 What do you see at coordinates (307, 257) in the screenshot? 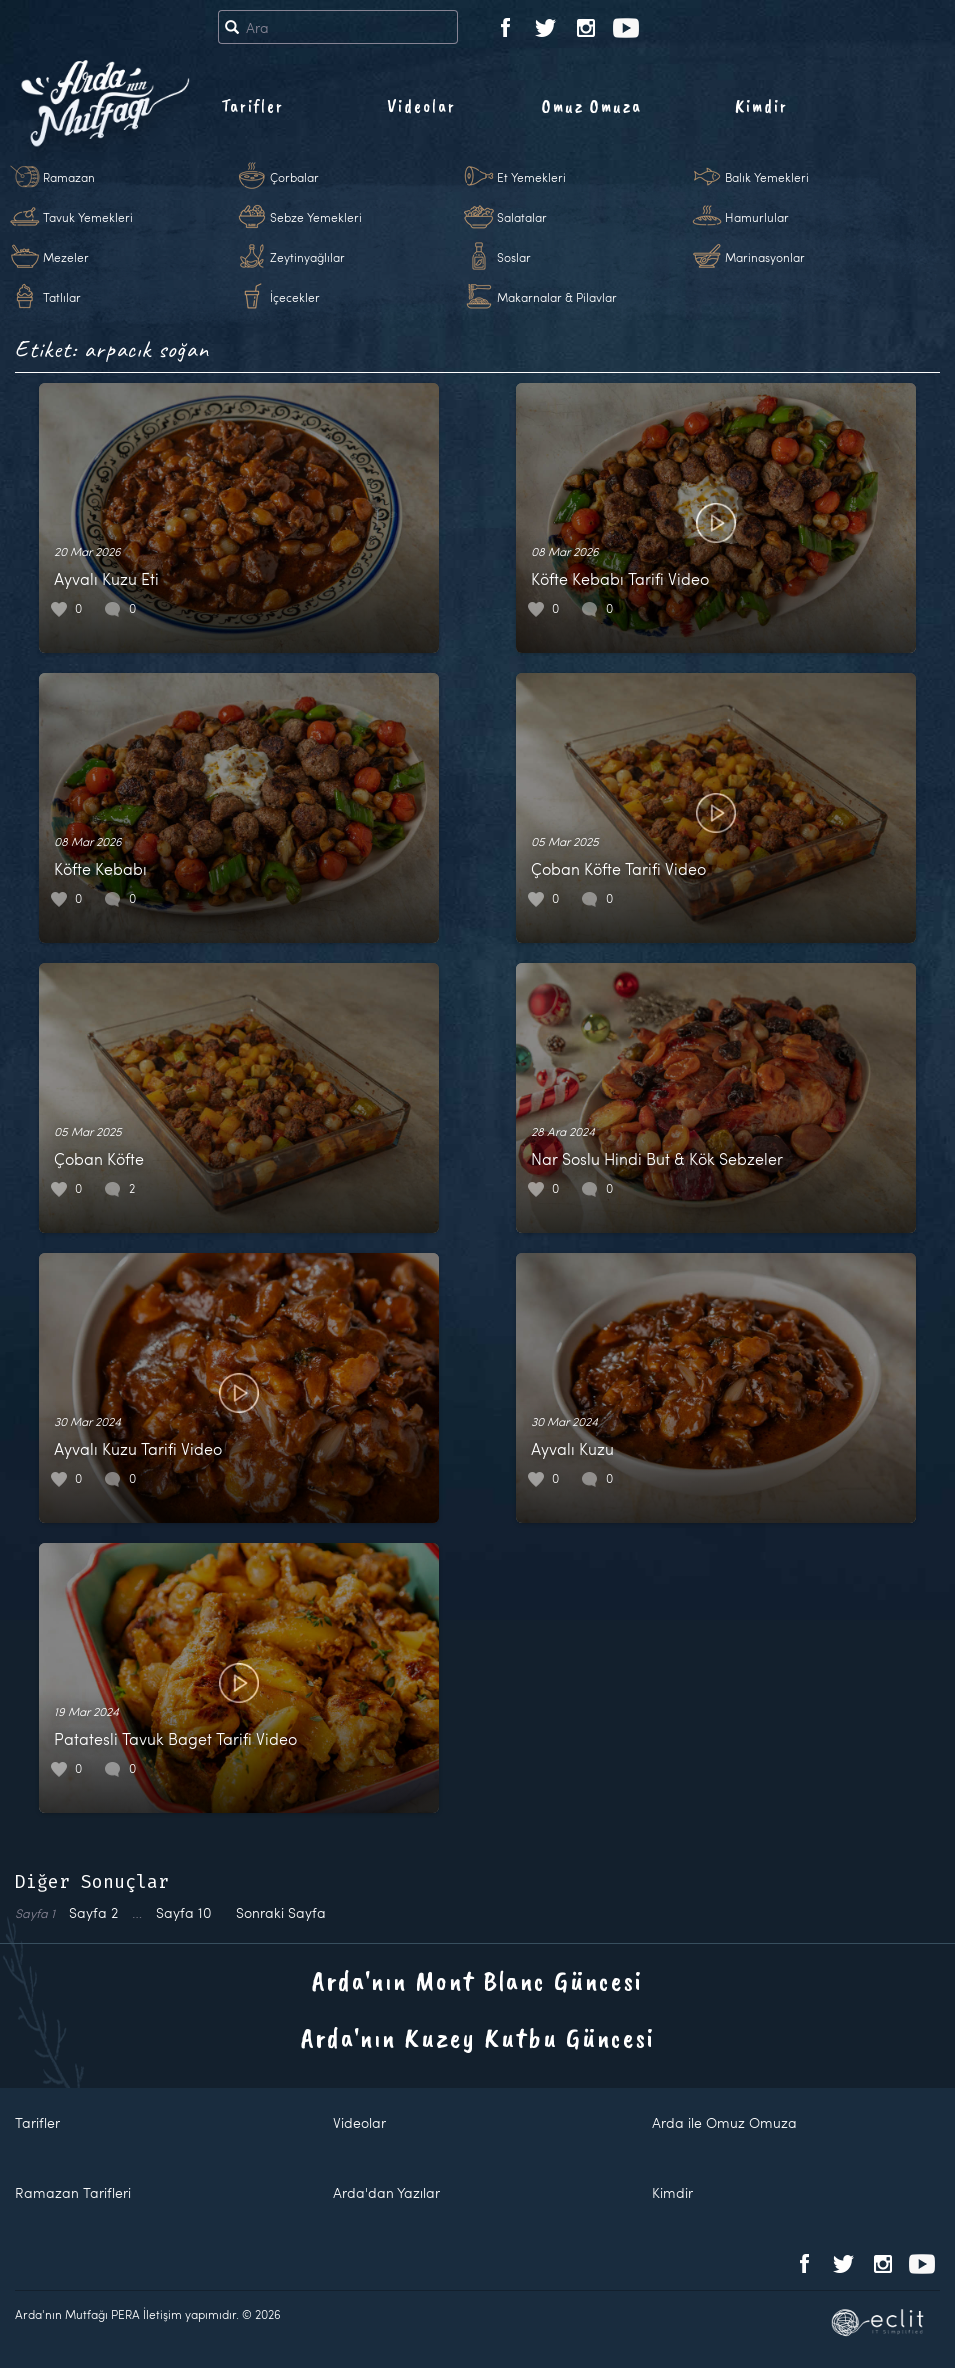
I see `Zeytinyağlılar` at bounding box center [307, 257].